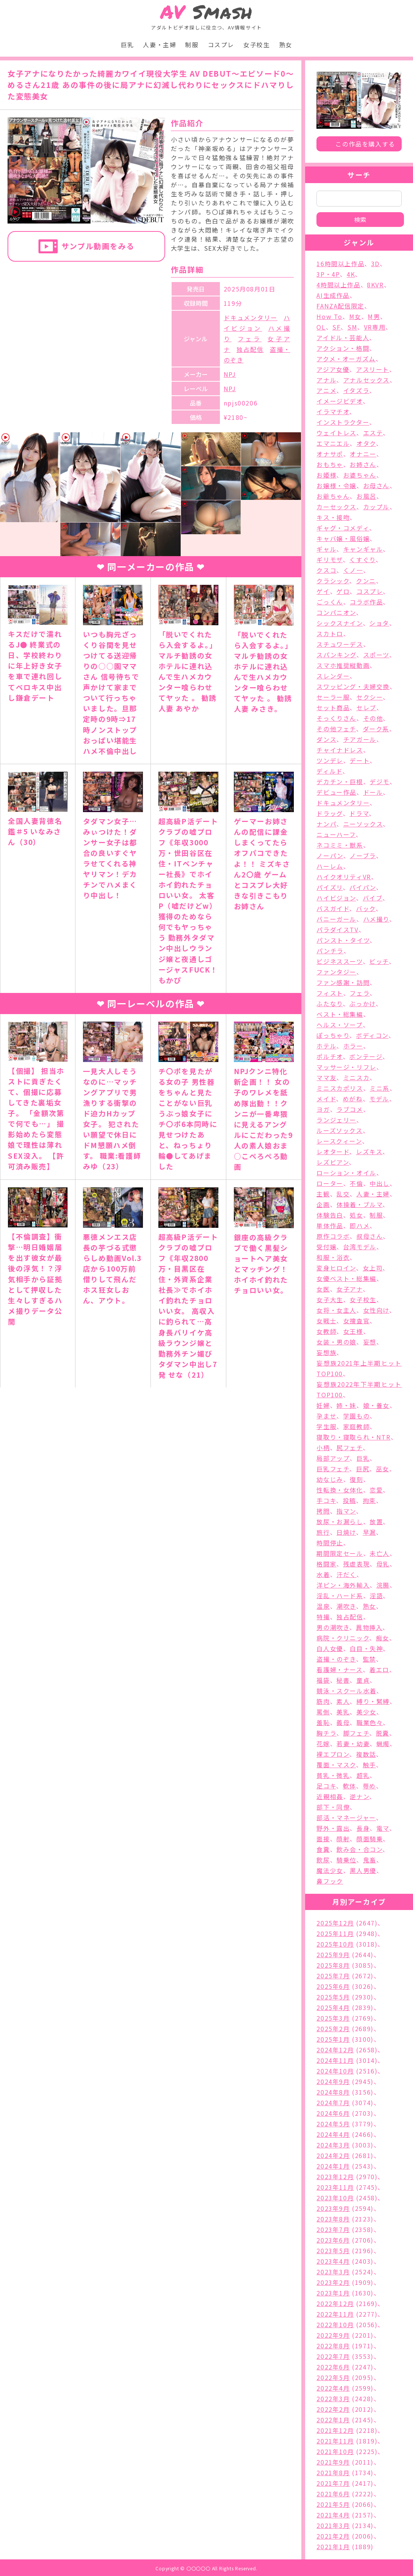 The image size is (413, 2576). Describe the element at coordinates (333, 2250) in the screenshot. I see `2023年5月` at that location.